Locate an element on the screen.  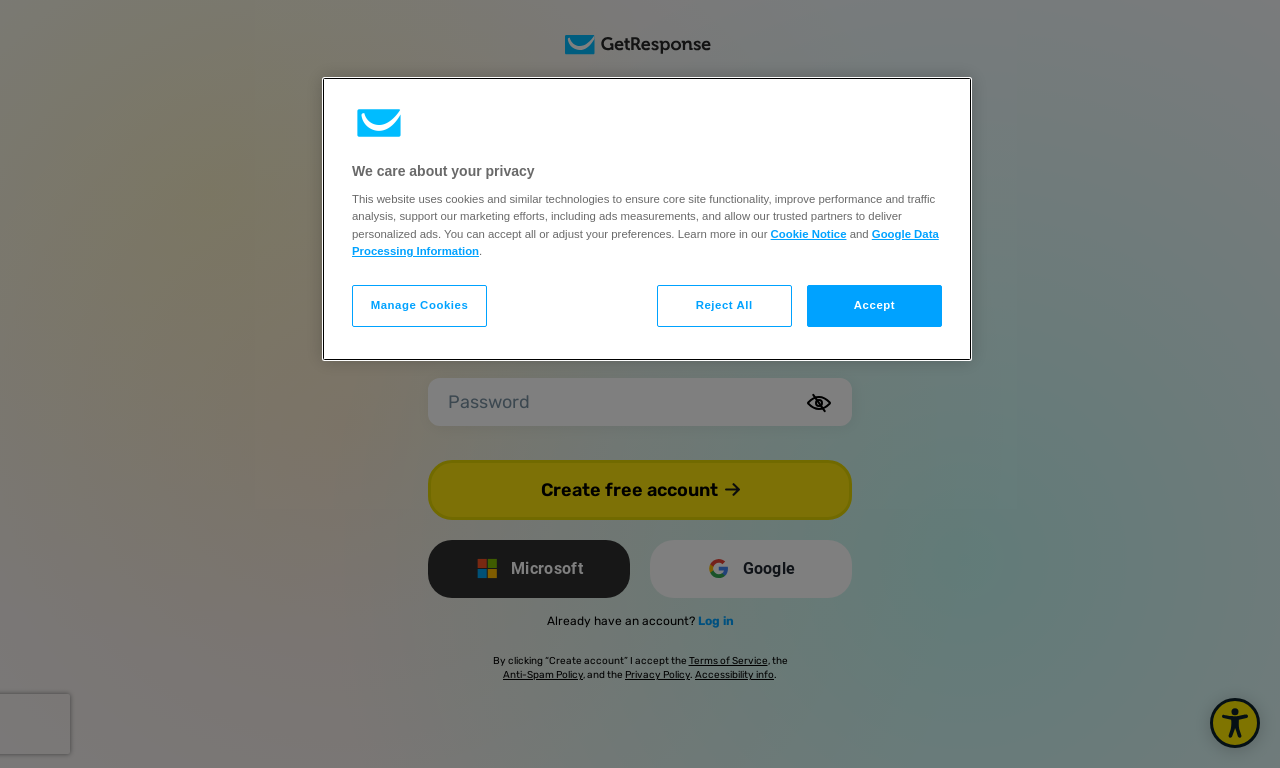
Cookie Notice is located at coordinates (809, 234).